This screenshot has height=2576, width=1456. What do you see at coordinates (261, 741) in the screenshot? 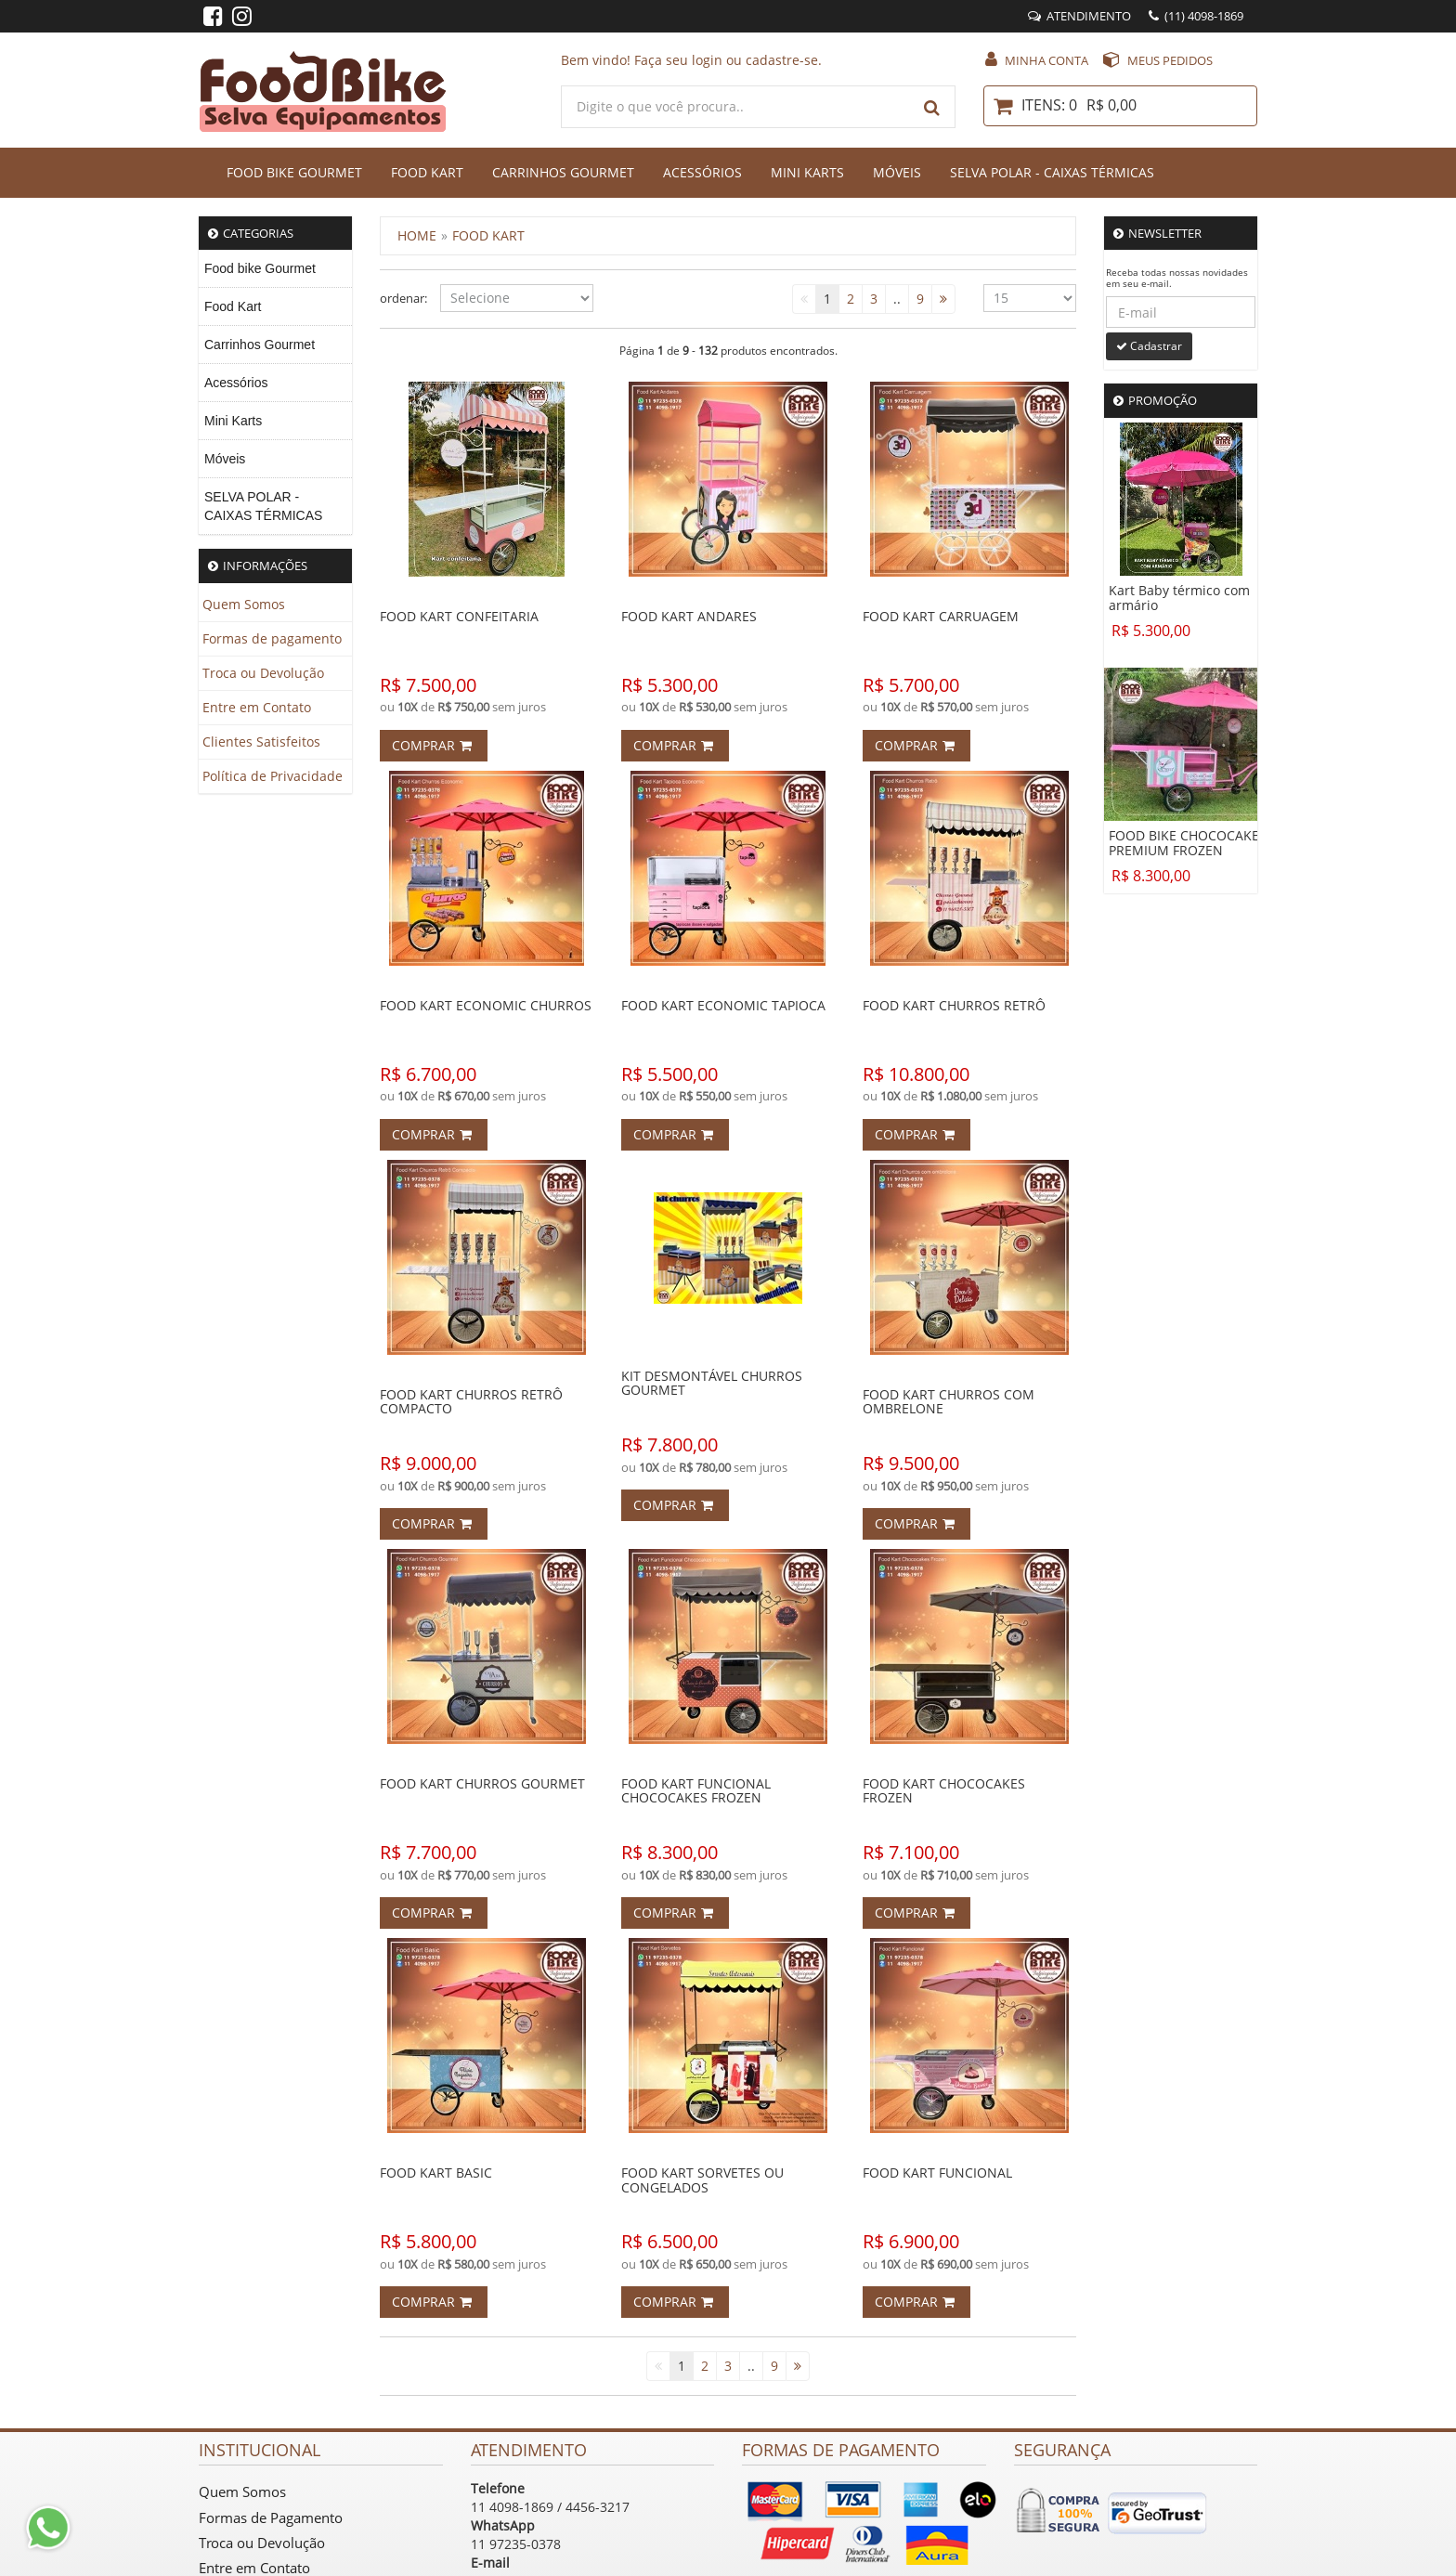
I see `Clientes Satisfeitos` at bounding box center [261, 741].